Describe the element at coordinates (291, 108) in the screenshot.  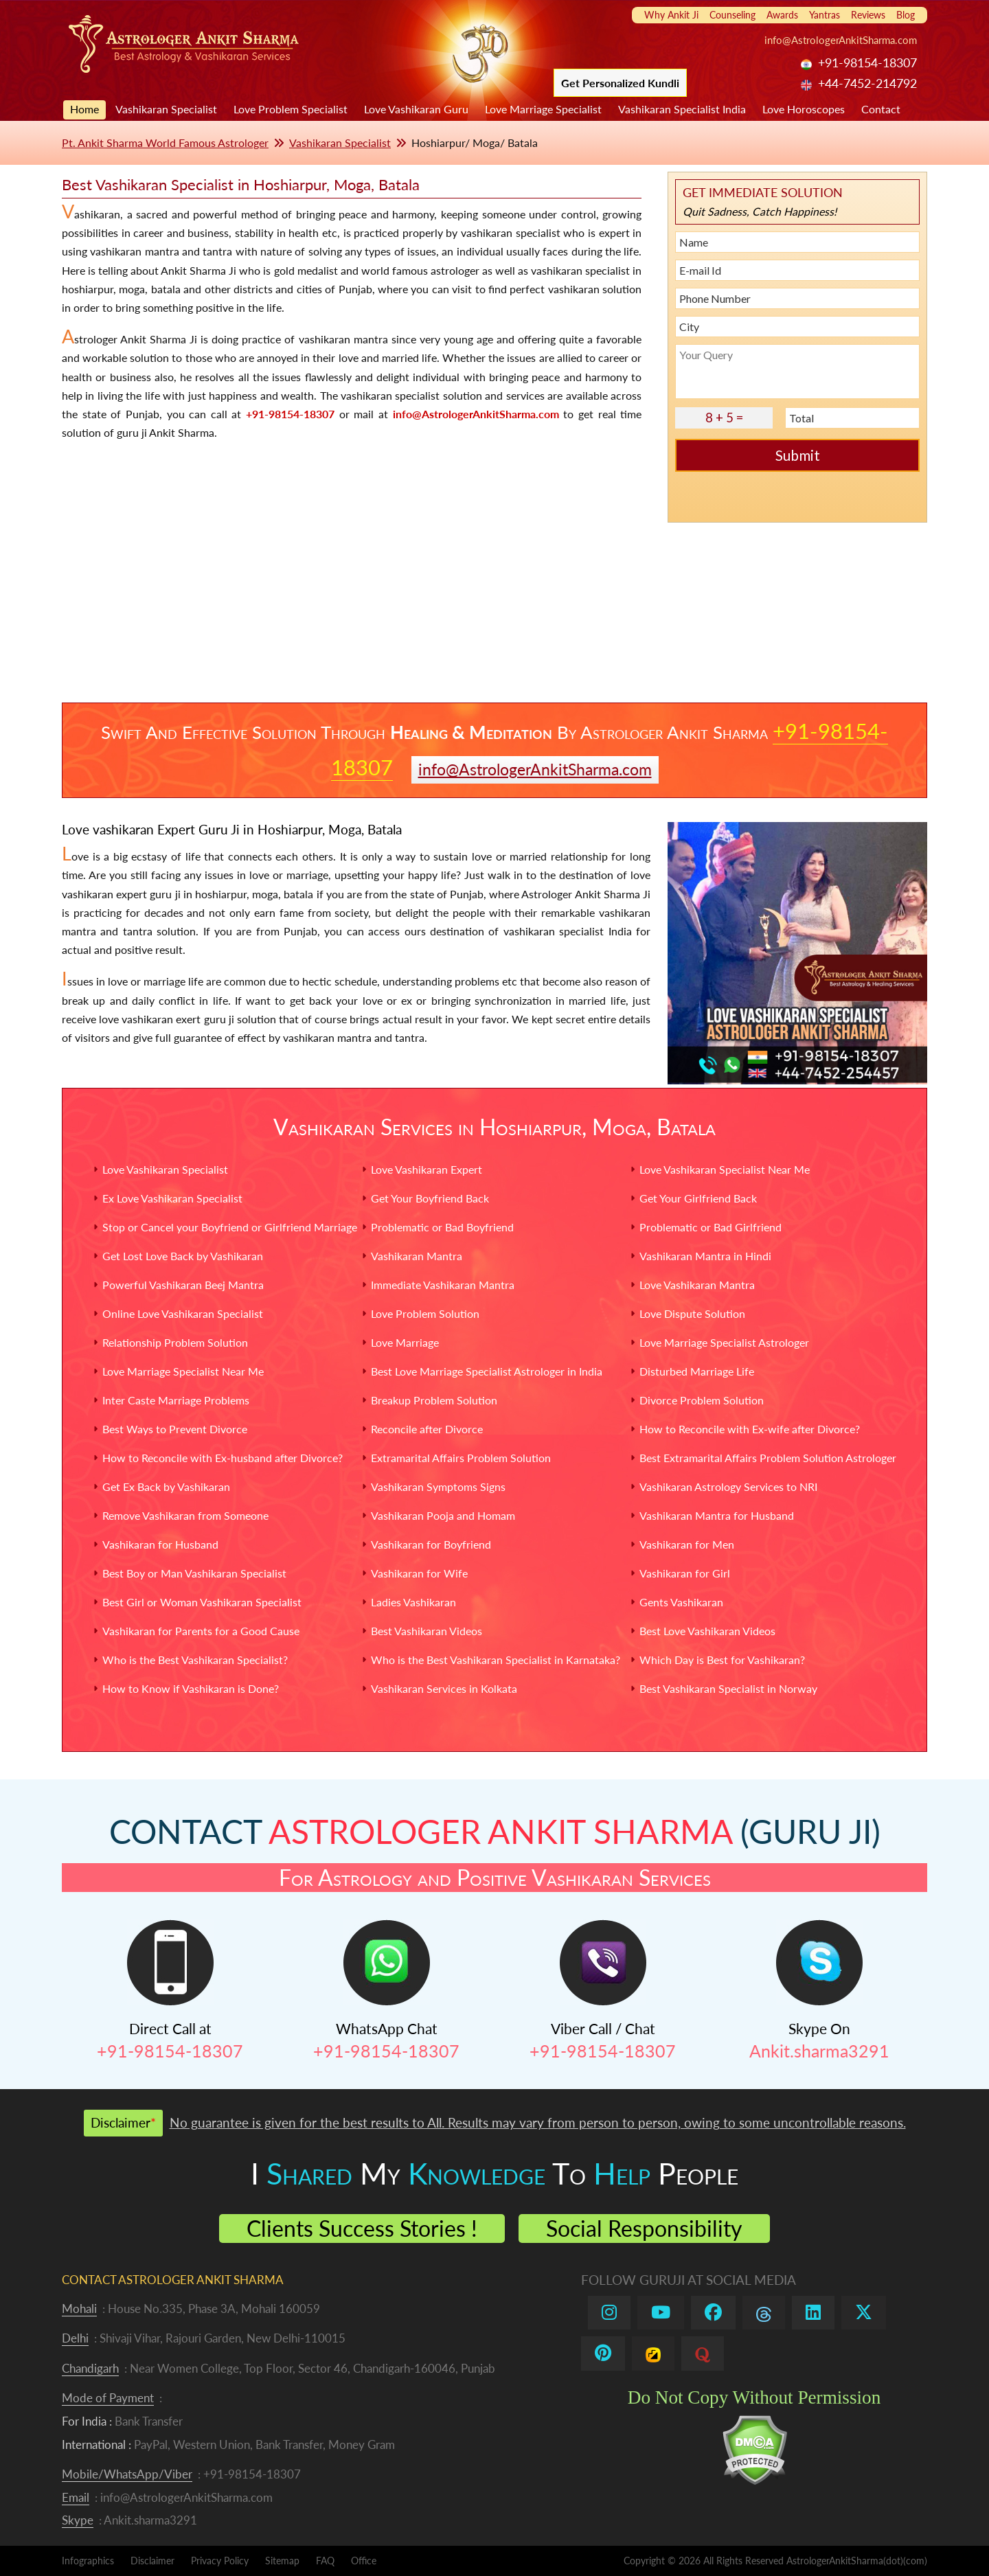
I see `Love Problem Specialist` at that location.